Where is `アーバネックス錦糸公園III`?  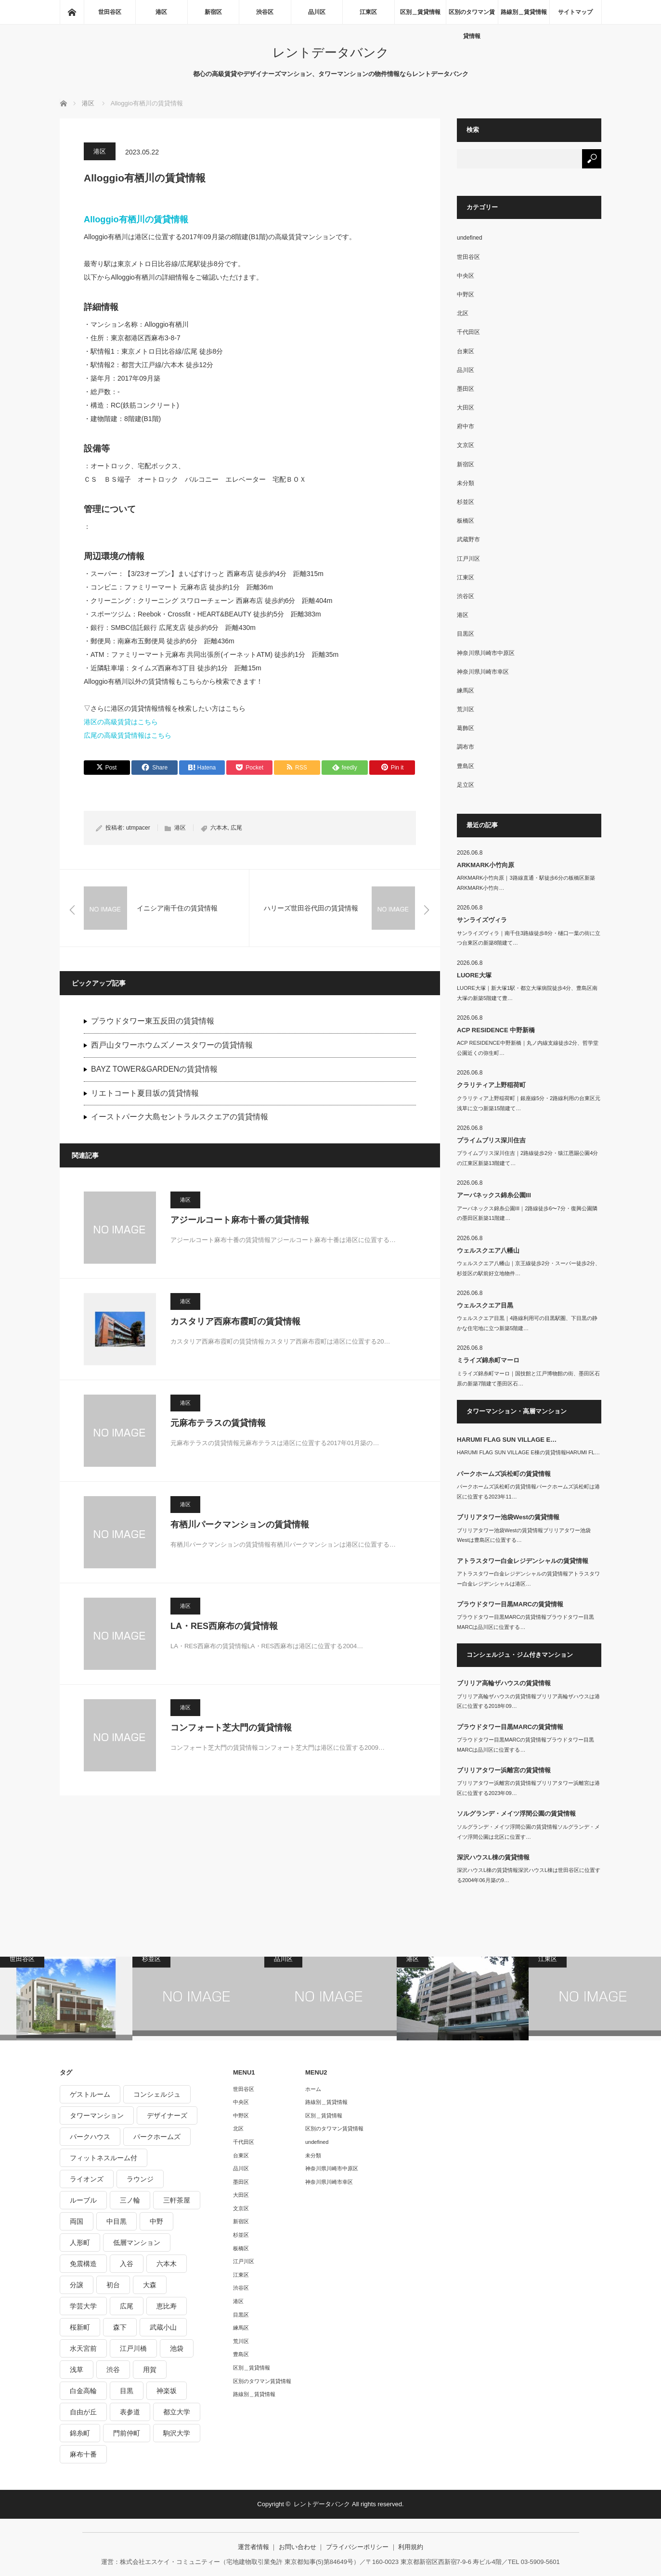 アーバネックス錦糸公園III is located at coordinates (494, 1195).